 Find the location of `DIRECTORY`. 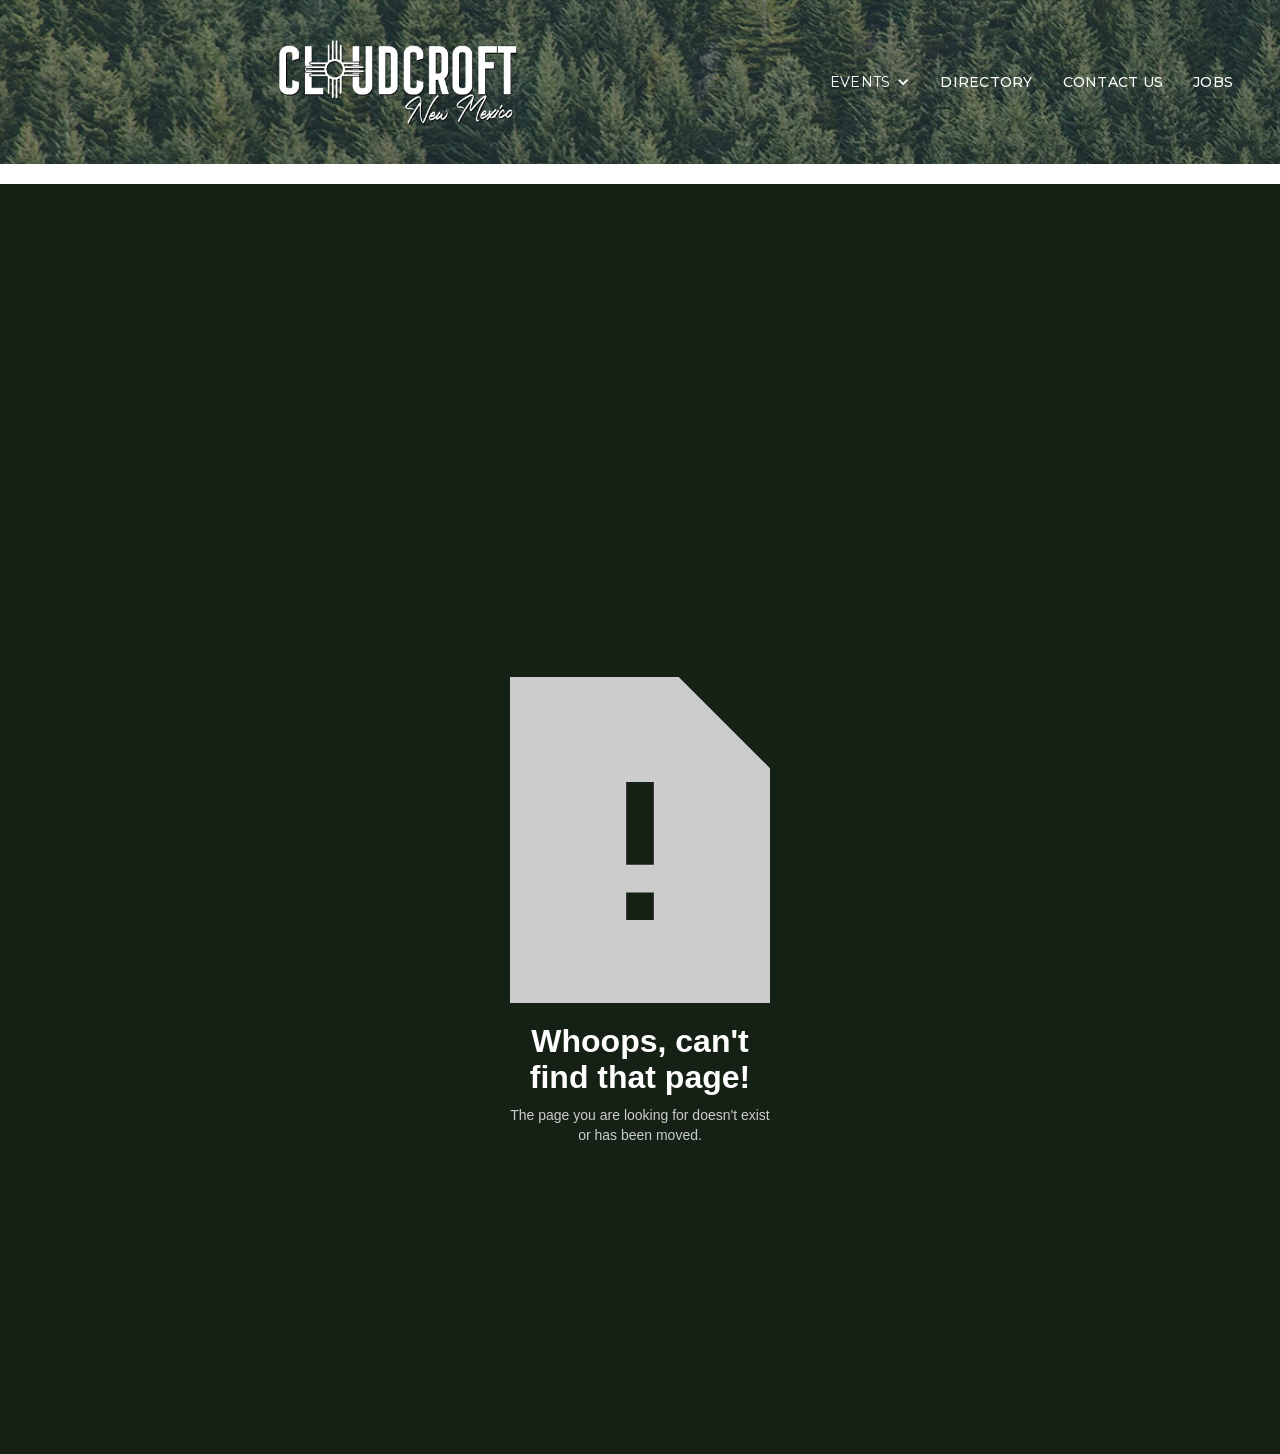

DIRECTORY is located at coordinates (986, 82).